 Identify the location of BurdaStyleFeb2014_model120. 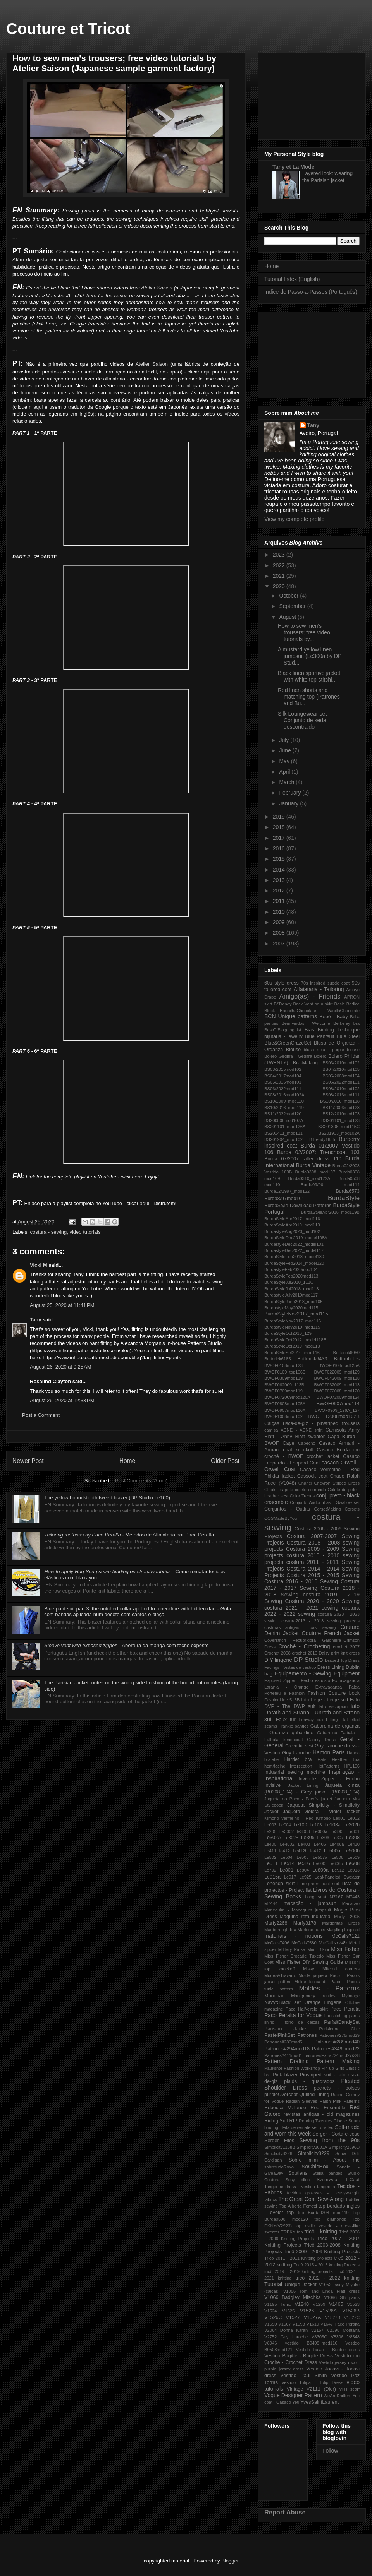
(294, 1263).